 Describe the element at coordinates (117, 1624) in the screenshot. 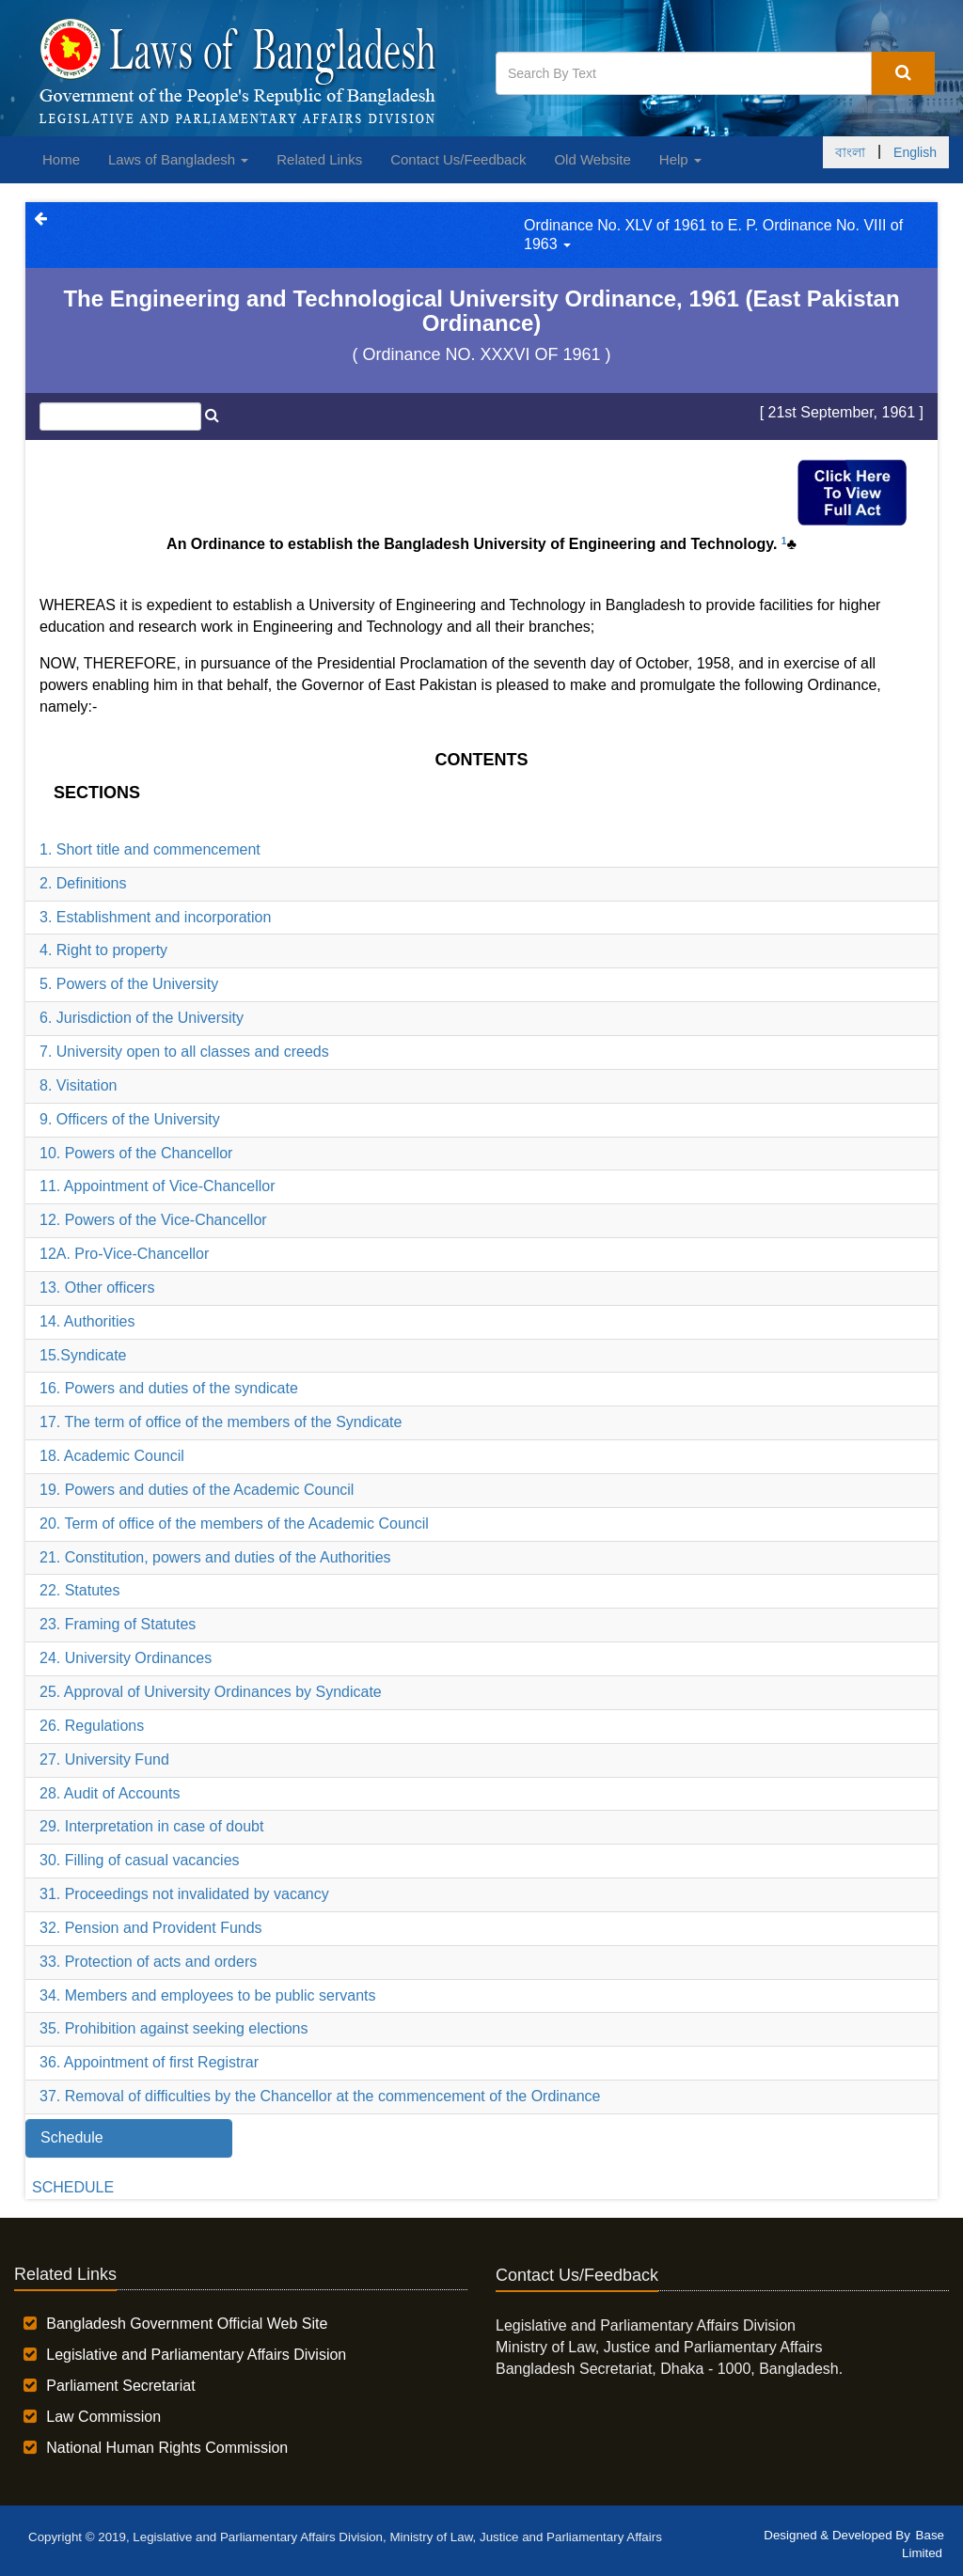

I see `23. Framing of Statutes` at that location.